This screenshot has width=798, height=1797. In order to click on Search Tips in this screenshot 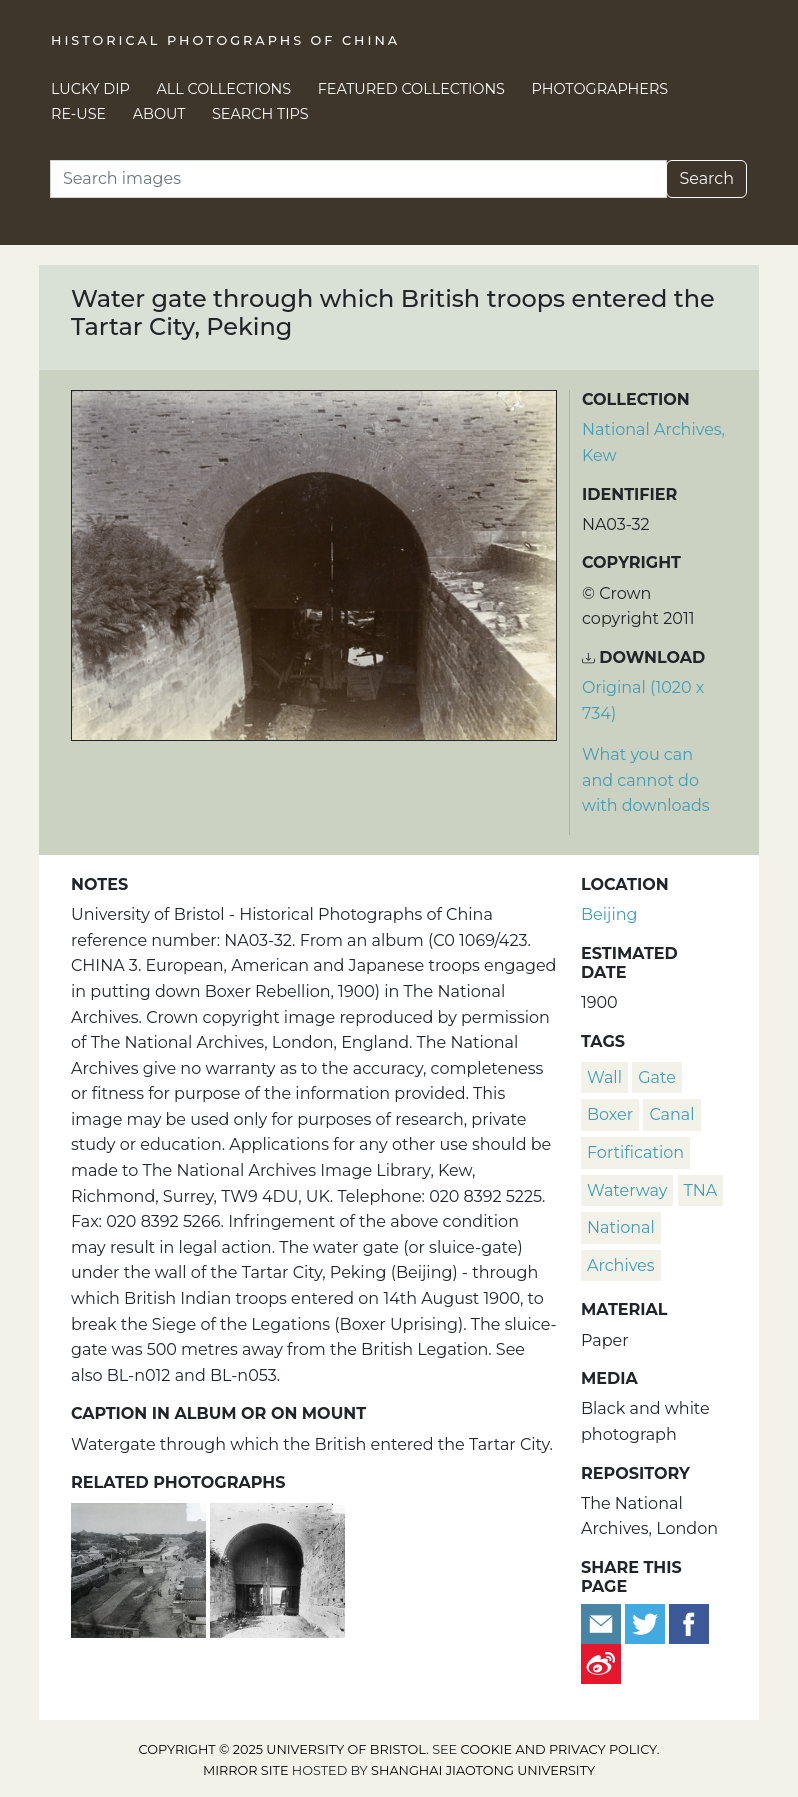, I will do `click(260, 114)`.